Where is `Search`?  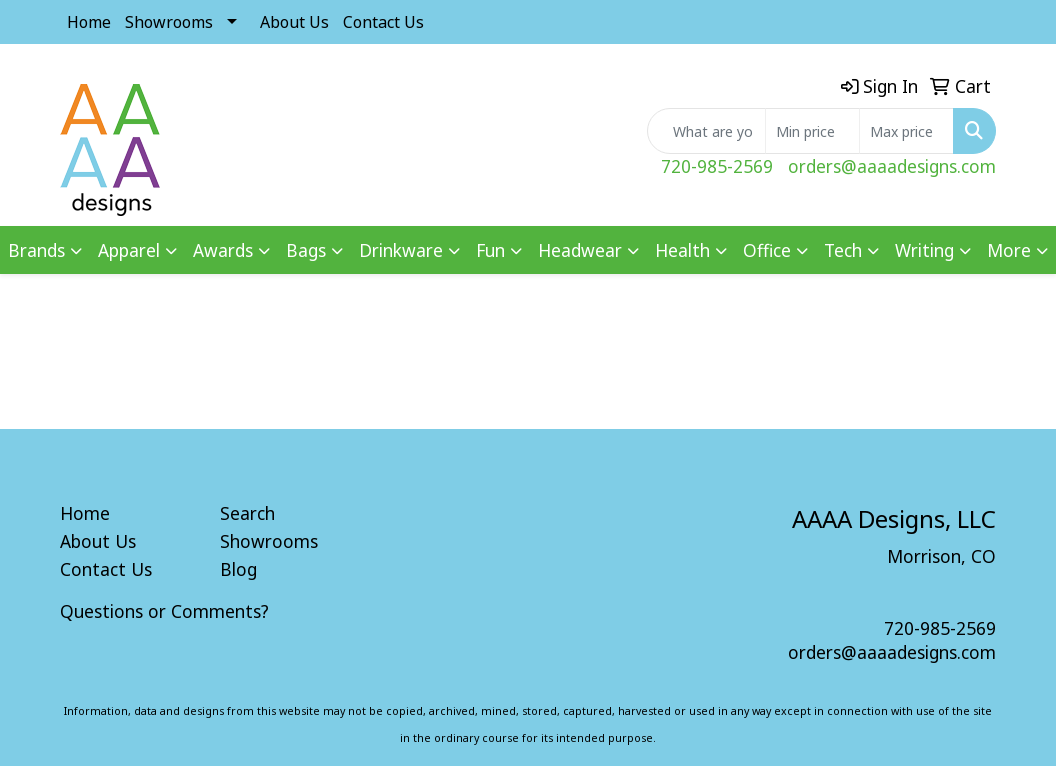 Search is located at coordinates (247, 513).